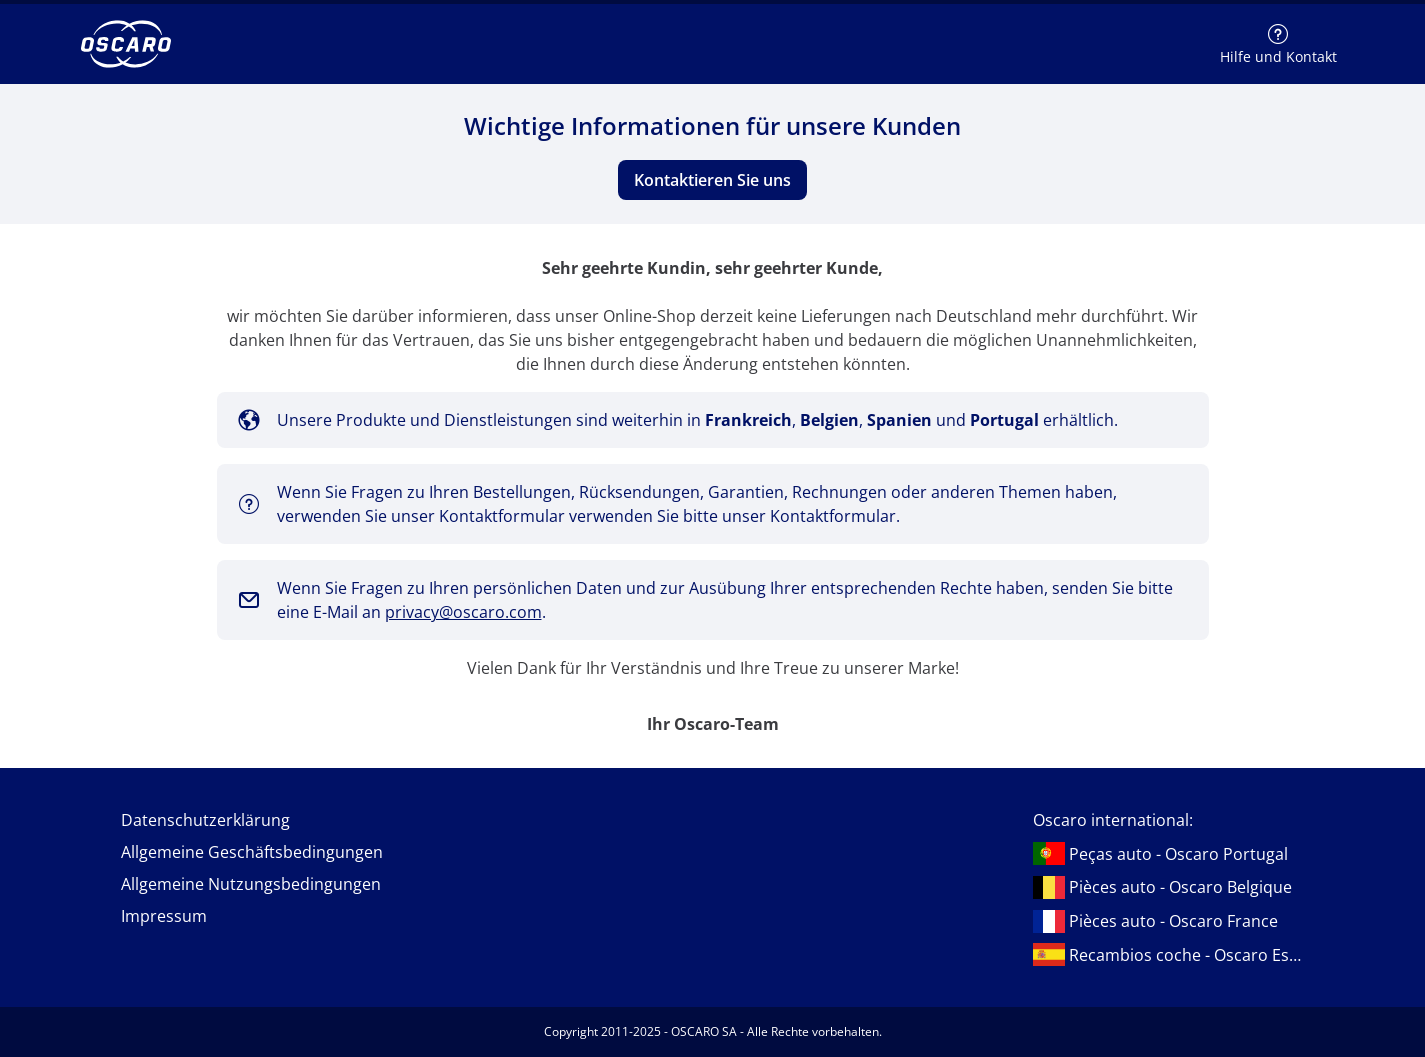 Image resolution: width=1425 pixels, height=1057 pixels. Describe the element at coordinates (251, 884) in the screenshot. I see `Allgemeine Nutzungsbedingungen` at that location.